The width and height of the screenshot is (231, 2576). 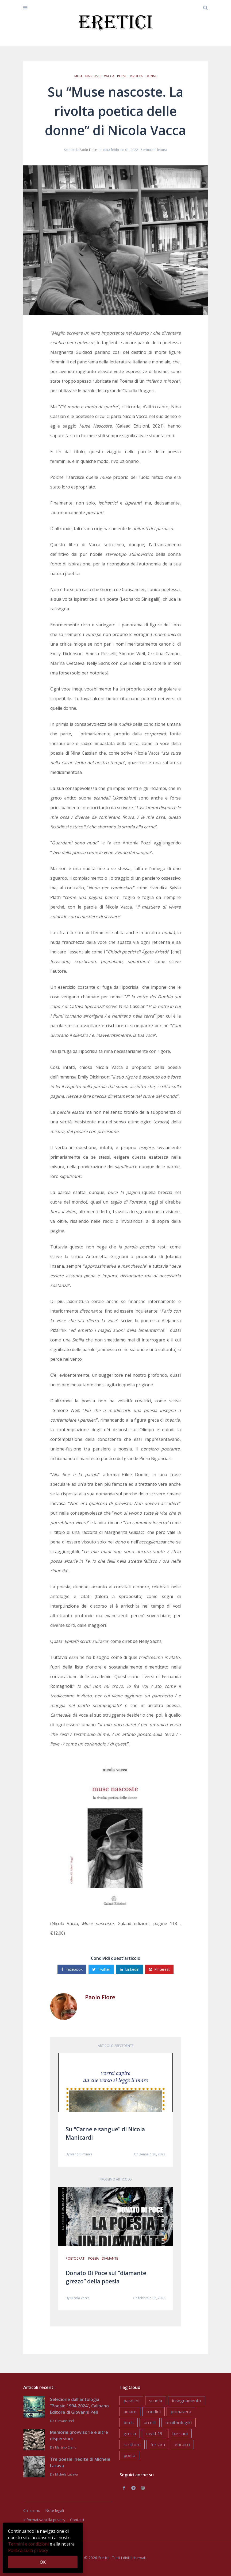 What do you see at coordinates (150, 2423) in the screenshot?
I see `uccelli` at bounding box center [150, 2423].